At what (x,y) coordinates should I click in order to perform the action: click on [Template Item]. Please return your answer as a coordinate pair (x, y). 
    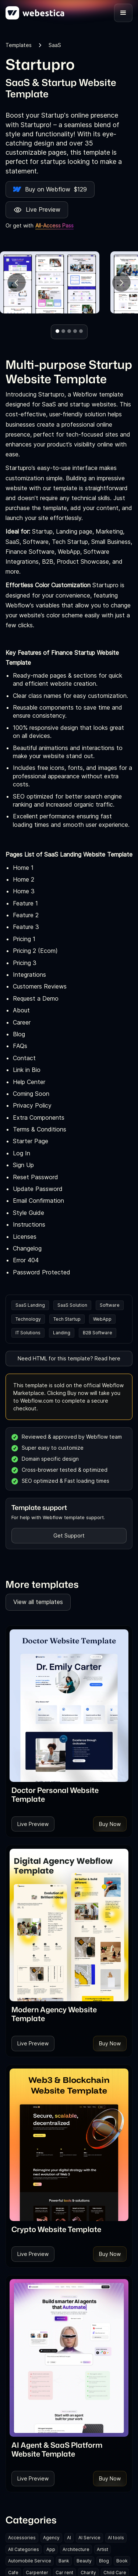
    Looking at the image, I should click on (69, 1705).